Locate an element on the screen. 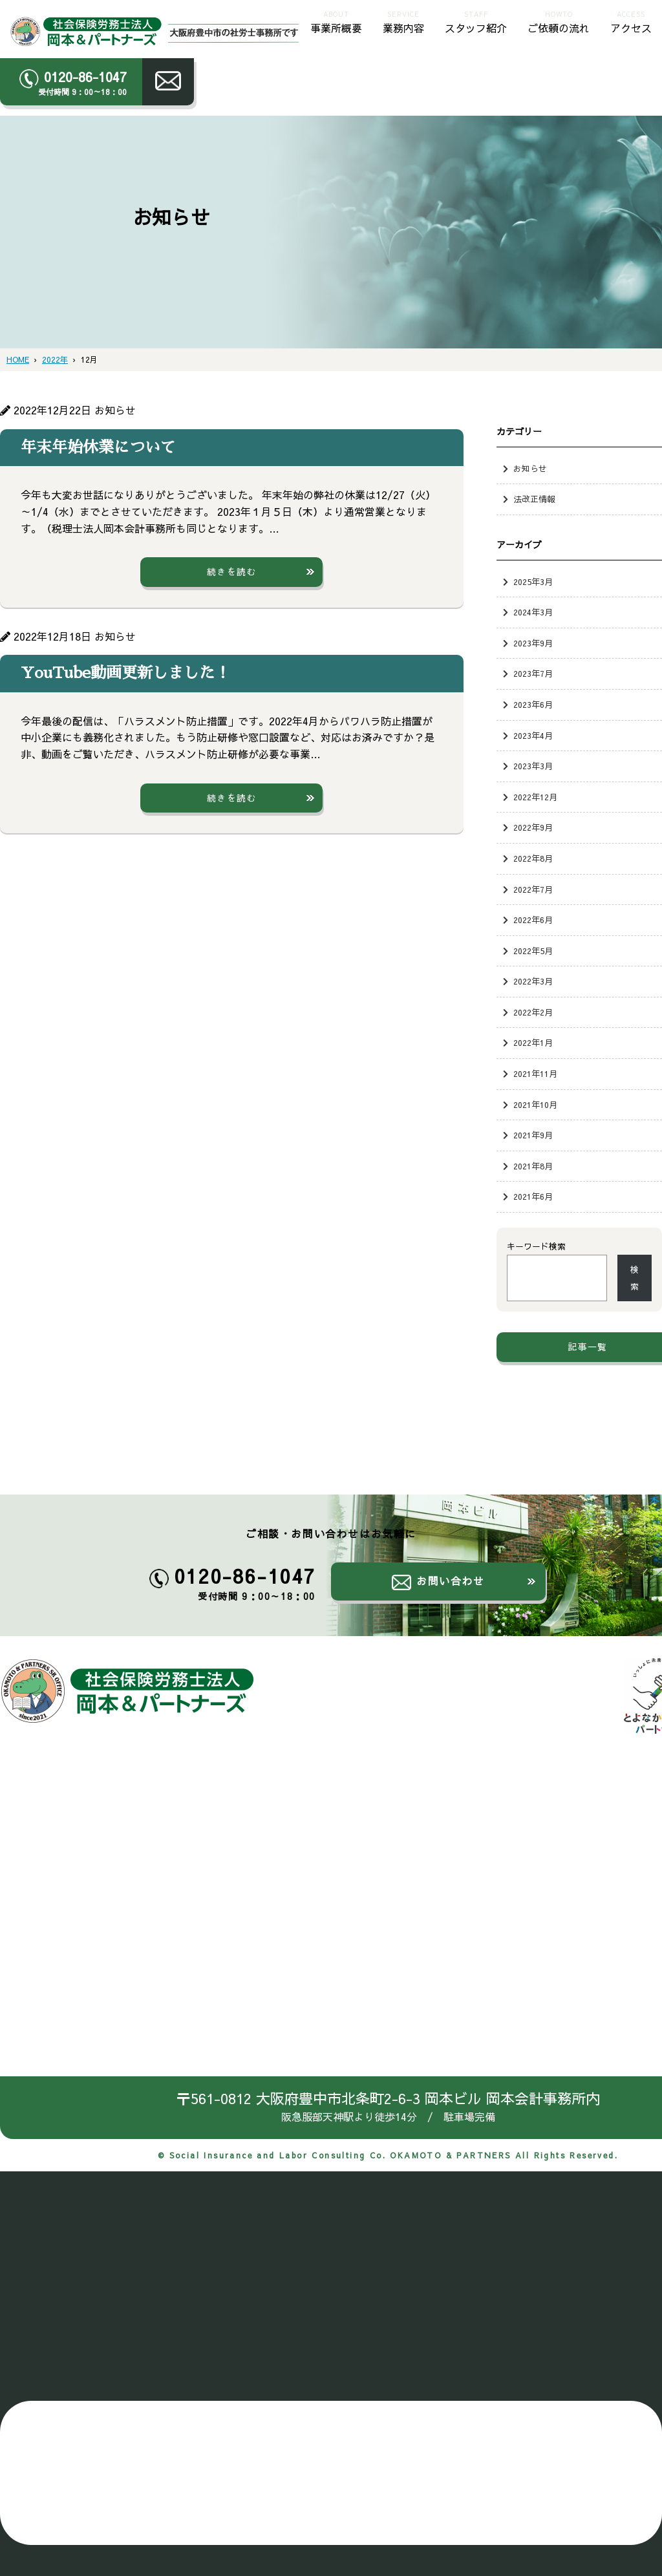 The image size is (662, 2576). アクセス is located at coordinates (631, 20).